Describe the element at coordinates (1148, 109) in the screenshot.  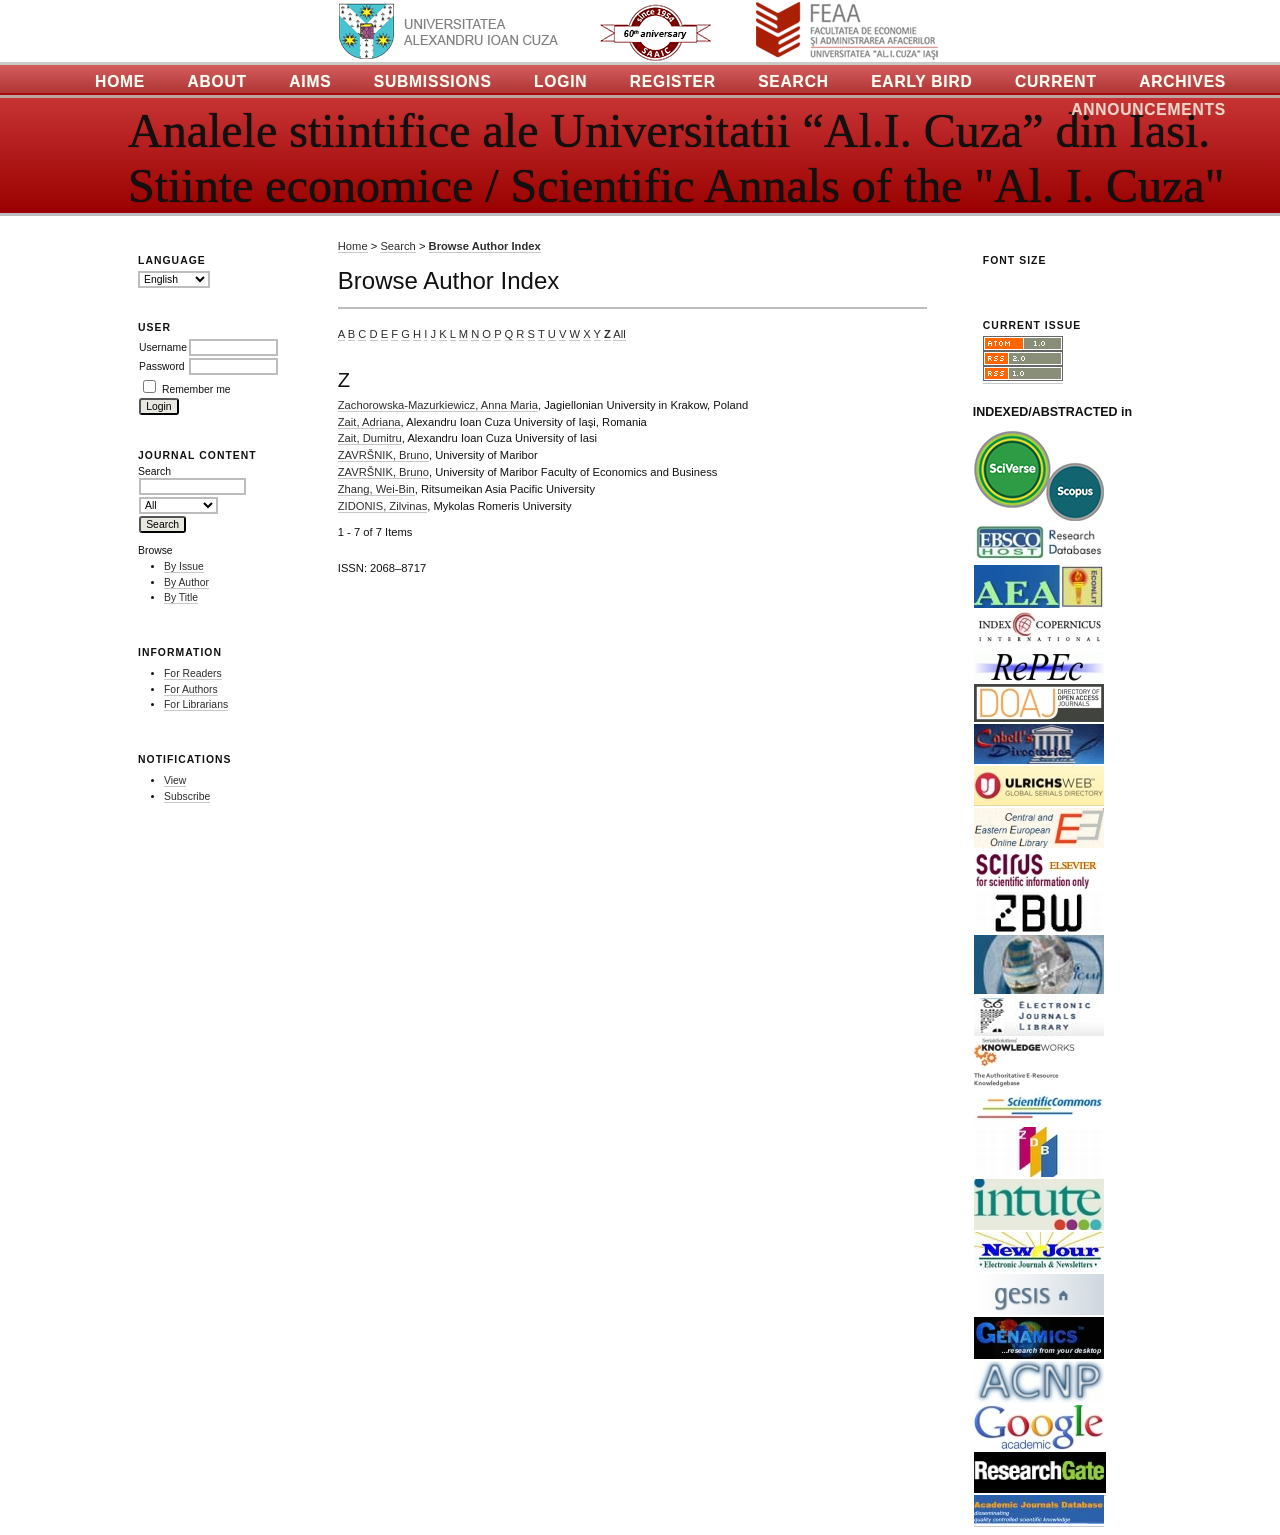
I see `Announcements` at that location.